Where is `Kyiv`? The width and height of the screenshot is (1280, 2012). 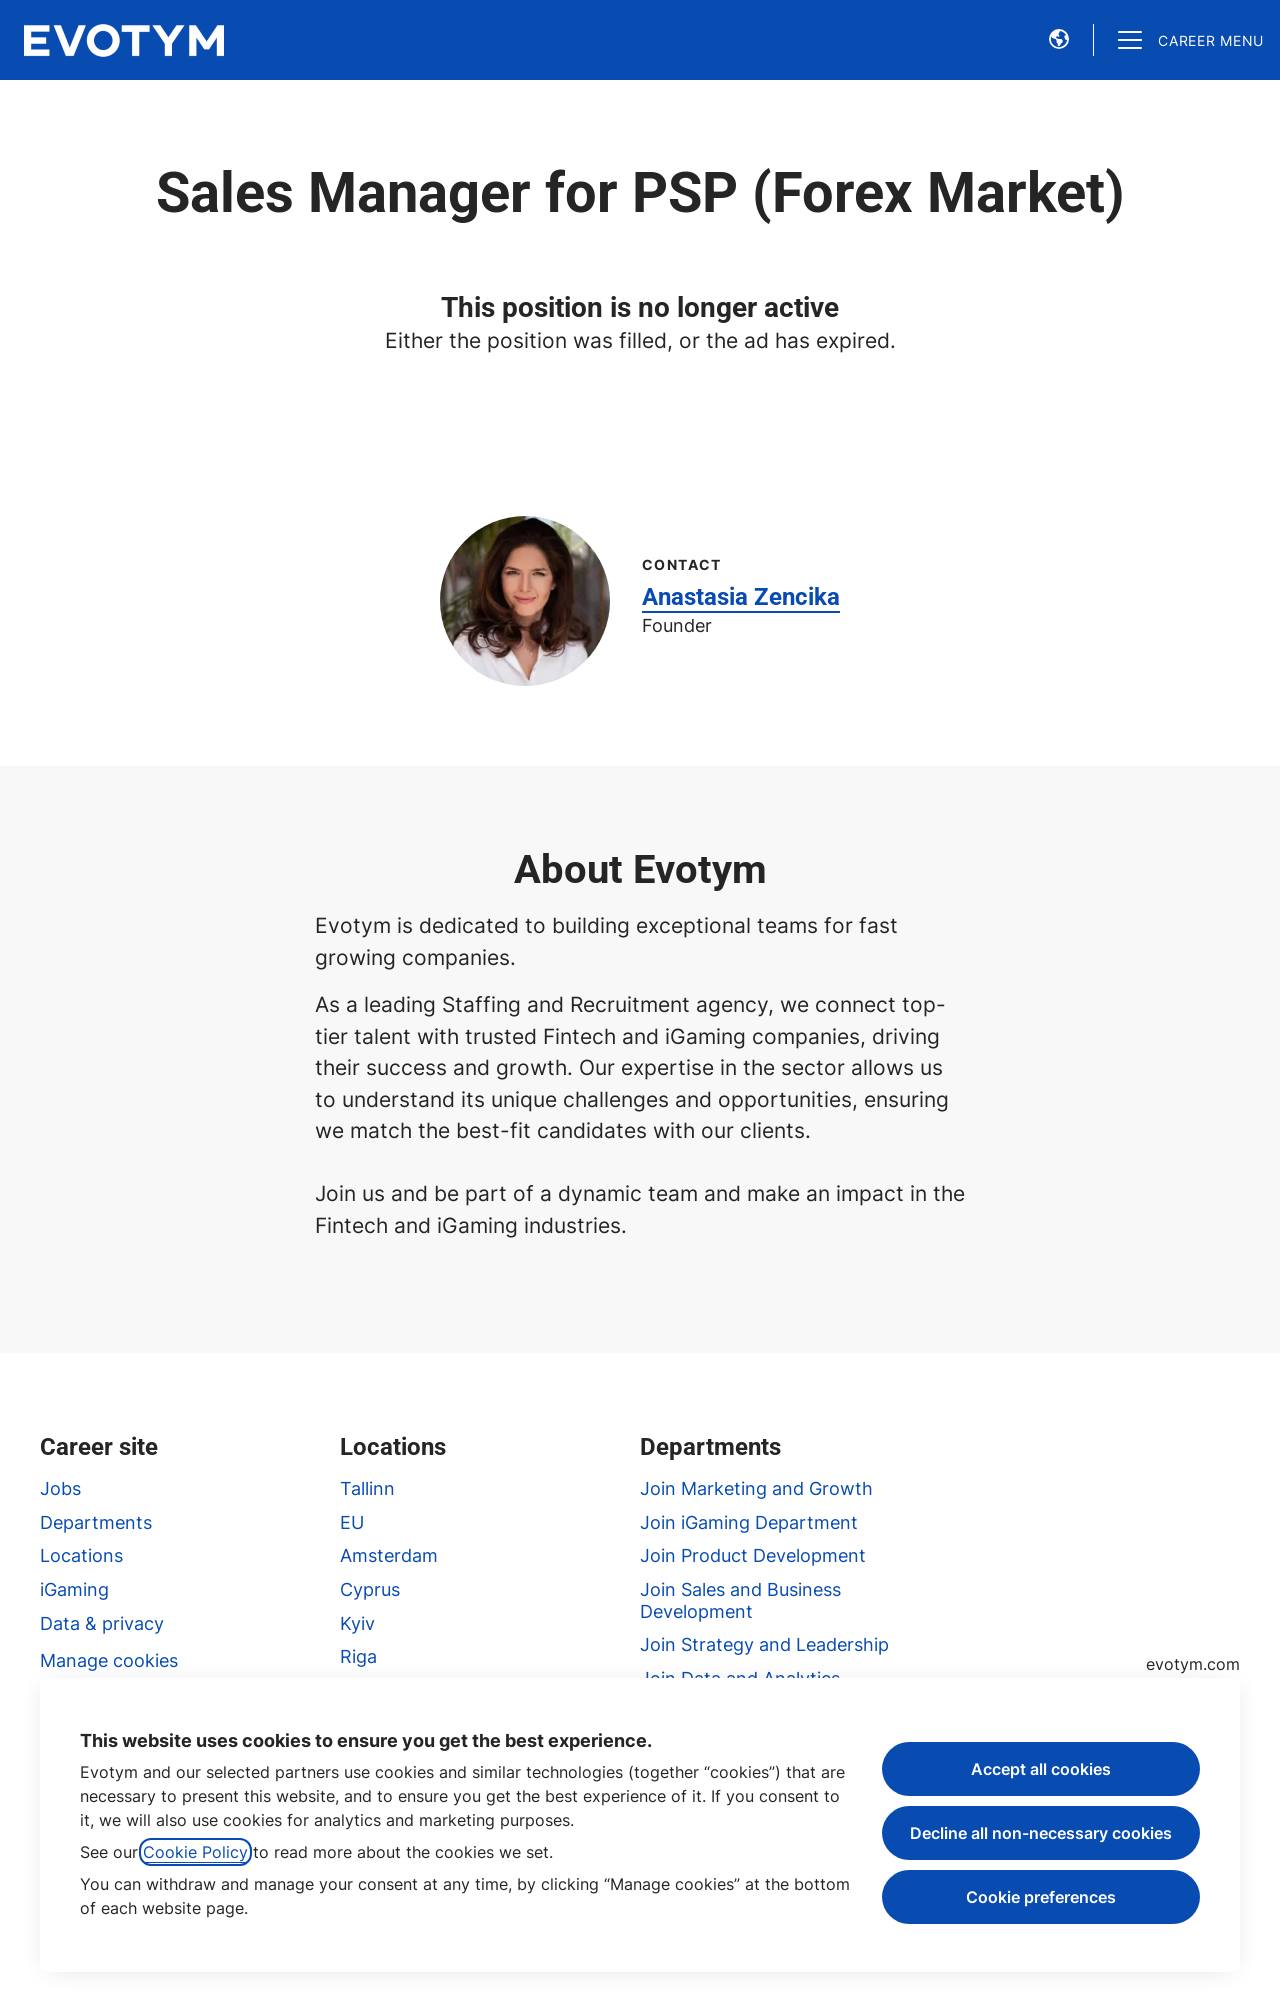
Kyiv is located at coordinates (357, 1623).